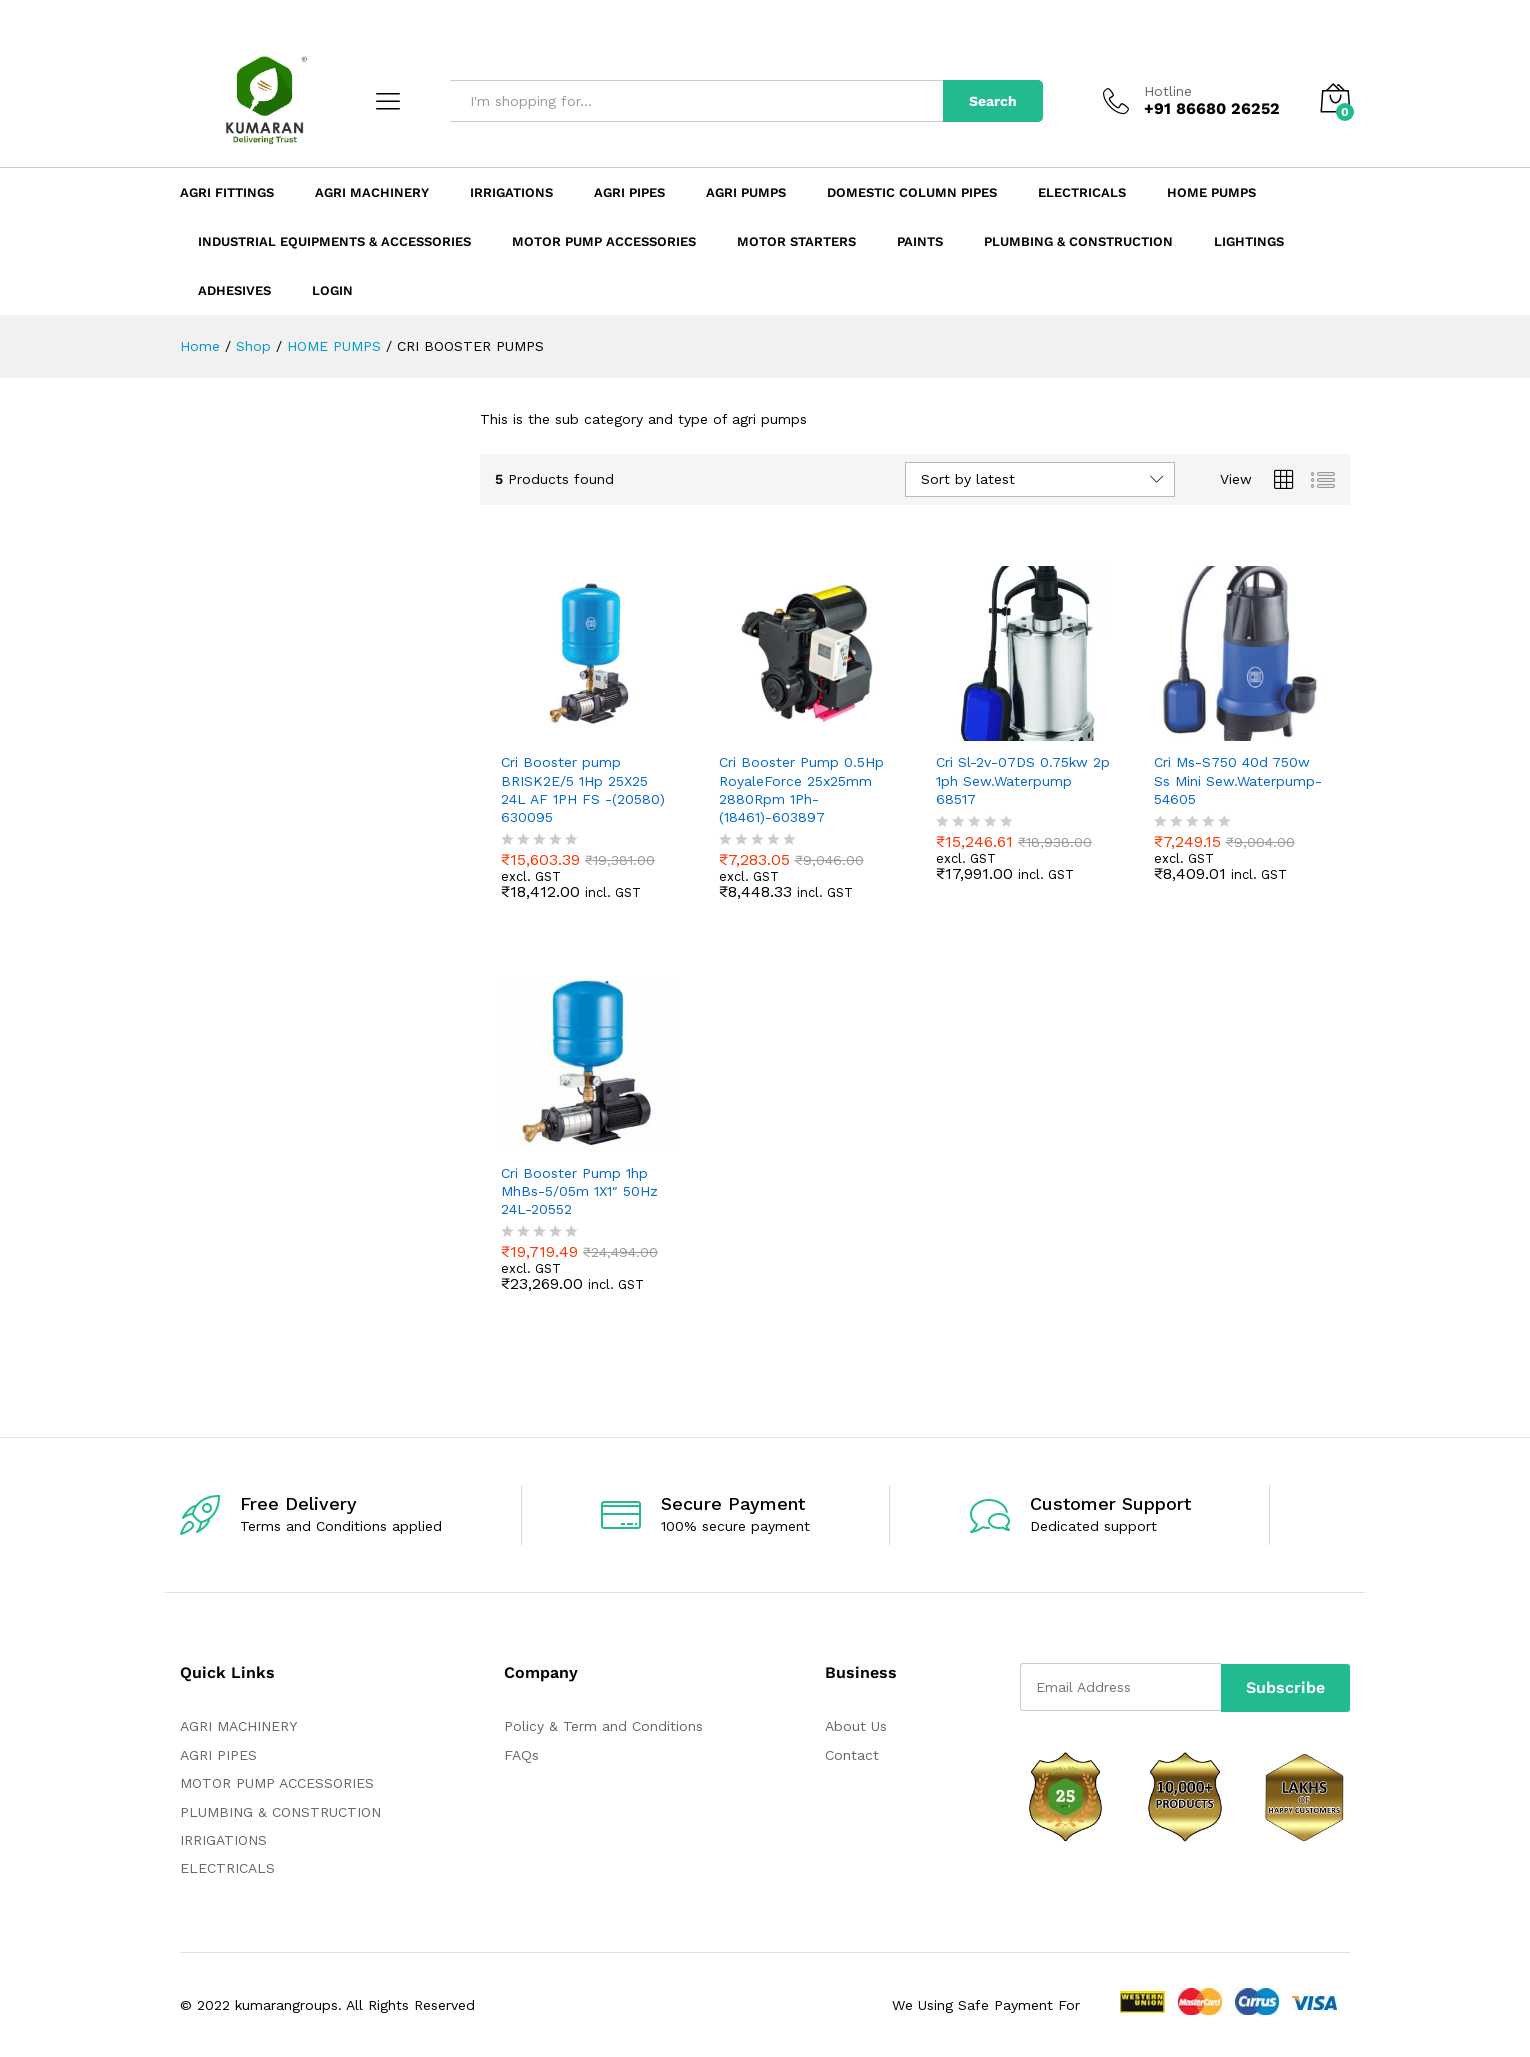  Describe the element at coordinates (227, 1868) in the screenshot. I see `ELECTRICALS` at that location.